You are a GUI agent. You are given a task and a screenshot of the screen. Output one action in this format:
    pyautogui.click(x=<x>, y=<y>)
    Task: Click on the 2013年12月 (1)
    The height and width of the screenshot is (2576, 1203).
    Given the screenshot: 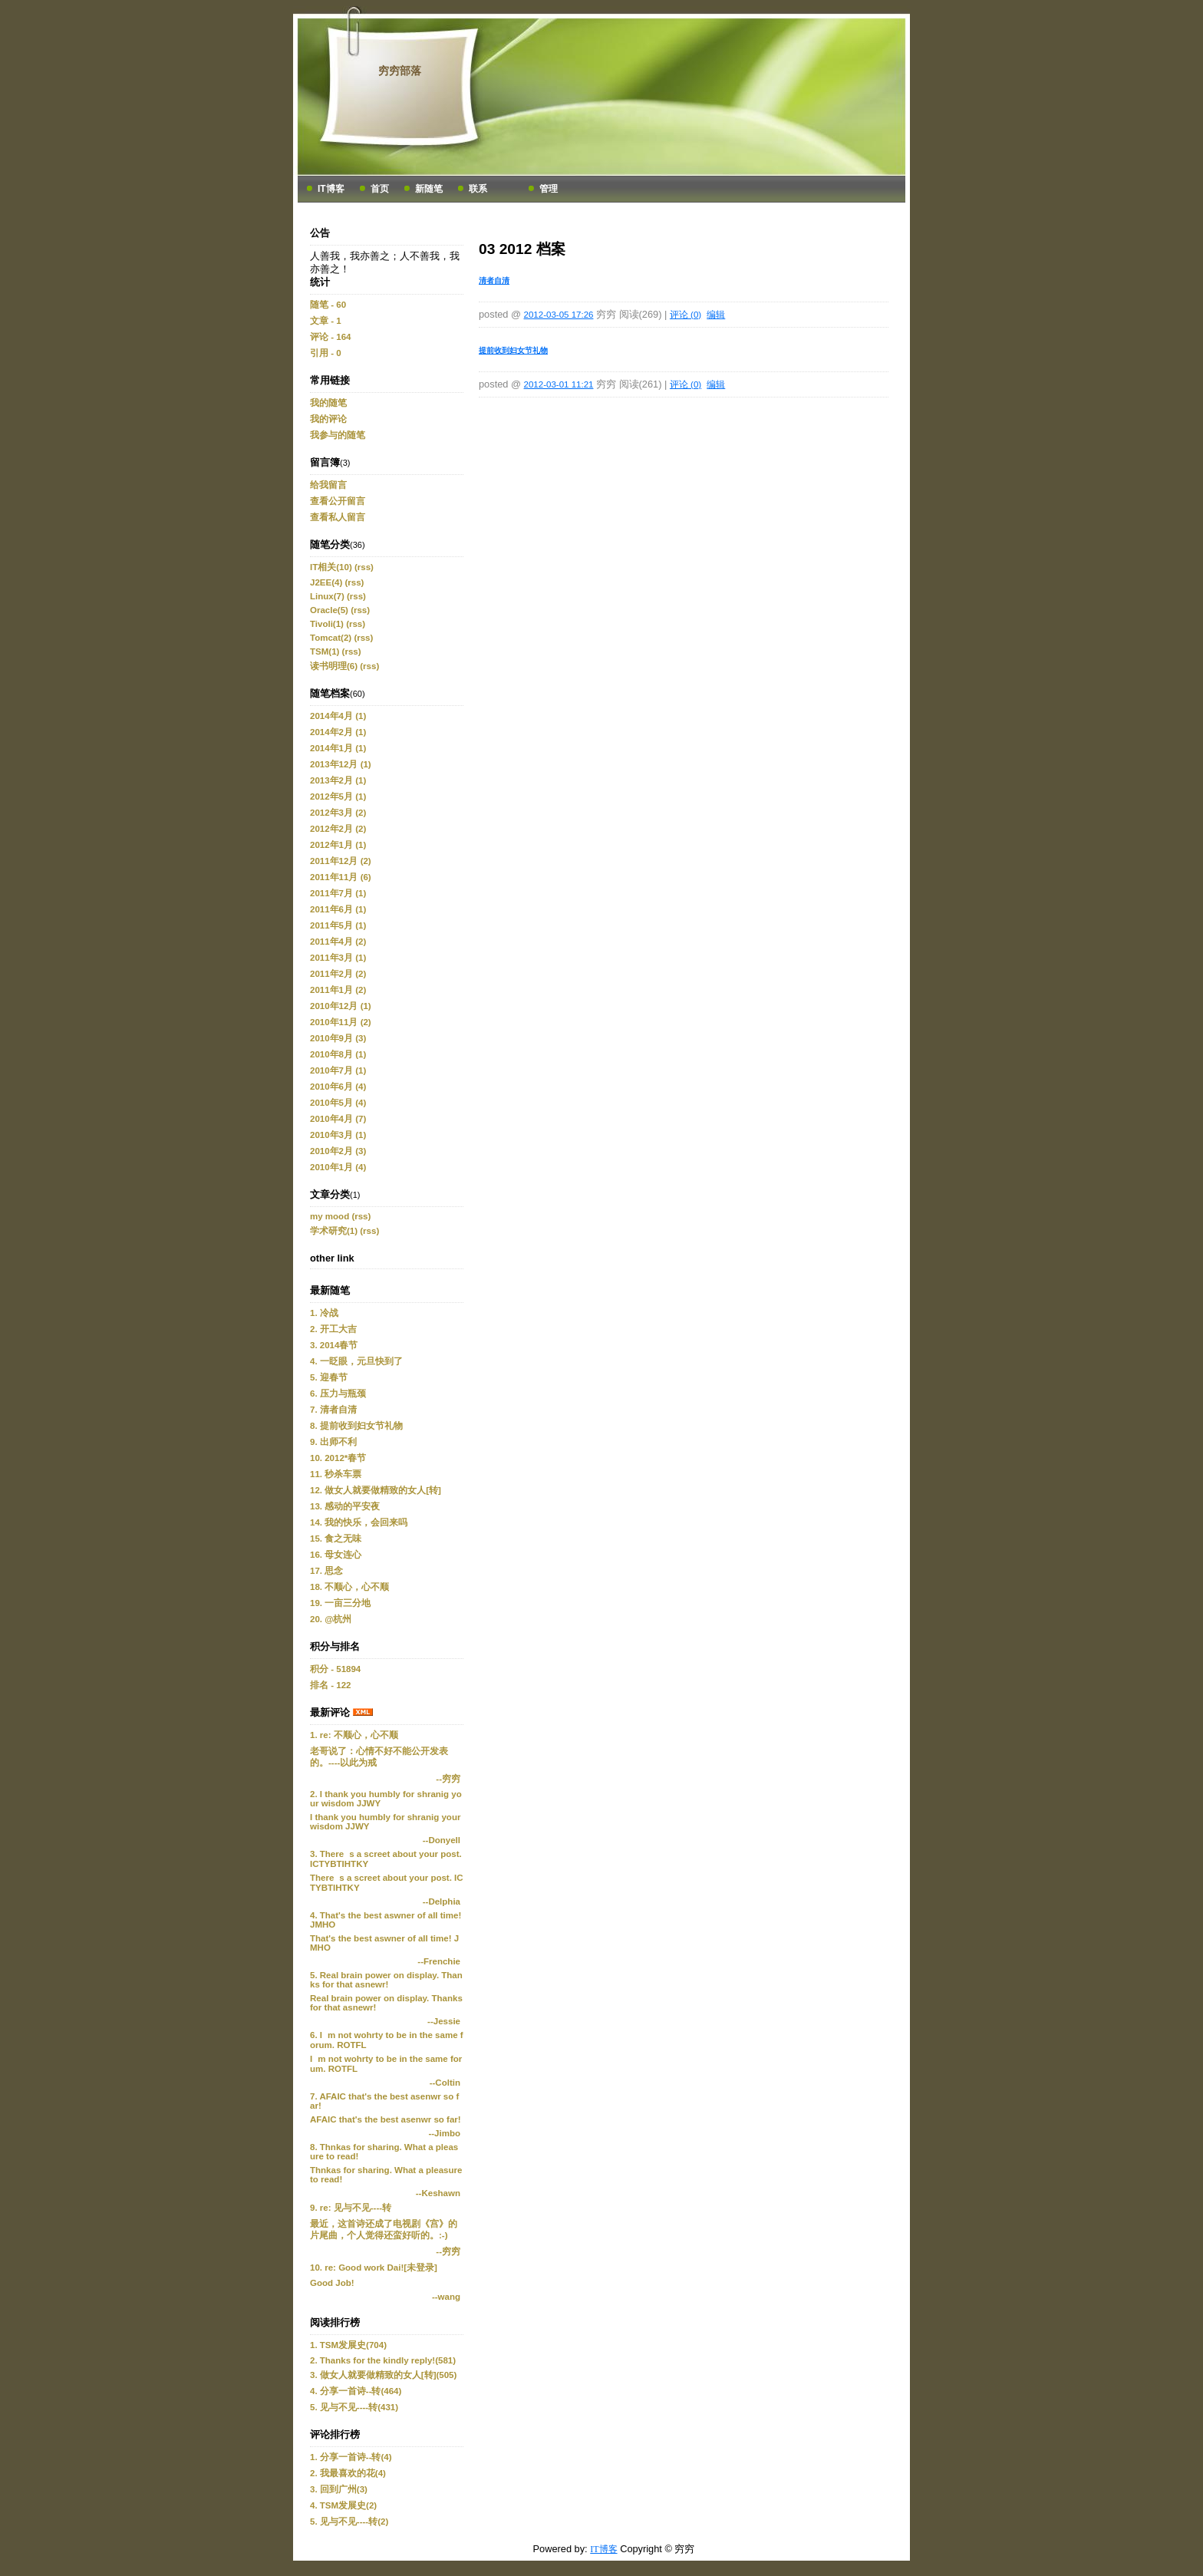 What is the action you would take?
    pyautogui.click(x=340, y=764)
    